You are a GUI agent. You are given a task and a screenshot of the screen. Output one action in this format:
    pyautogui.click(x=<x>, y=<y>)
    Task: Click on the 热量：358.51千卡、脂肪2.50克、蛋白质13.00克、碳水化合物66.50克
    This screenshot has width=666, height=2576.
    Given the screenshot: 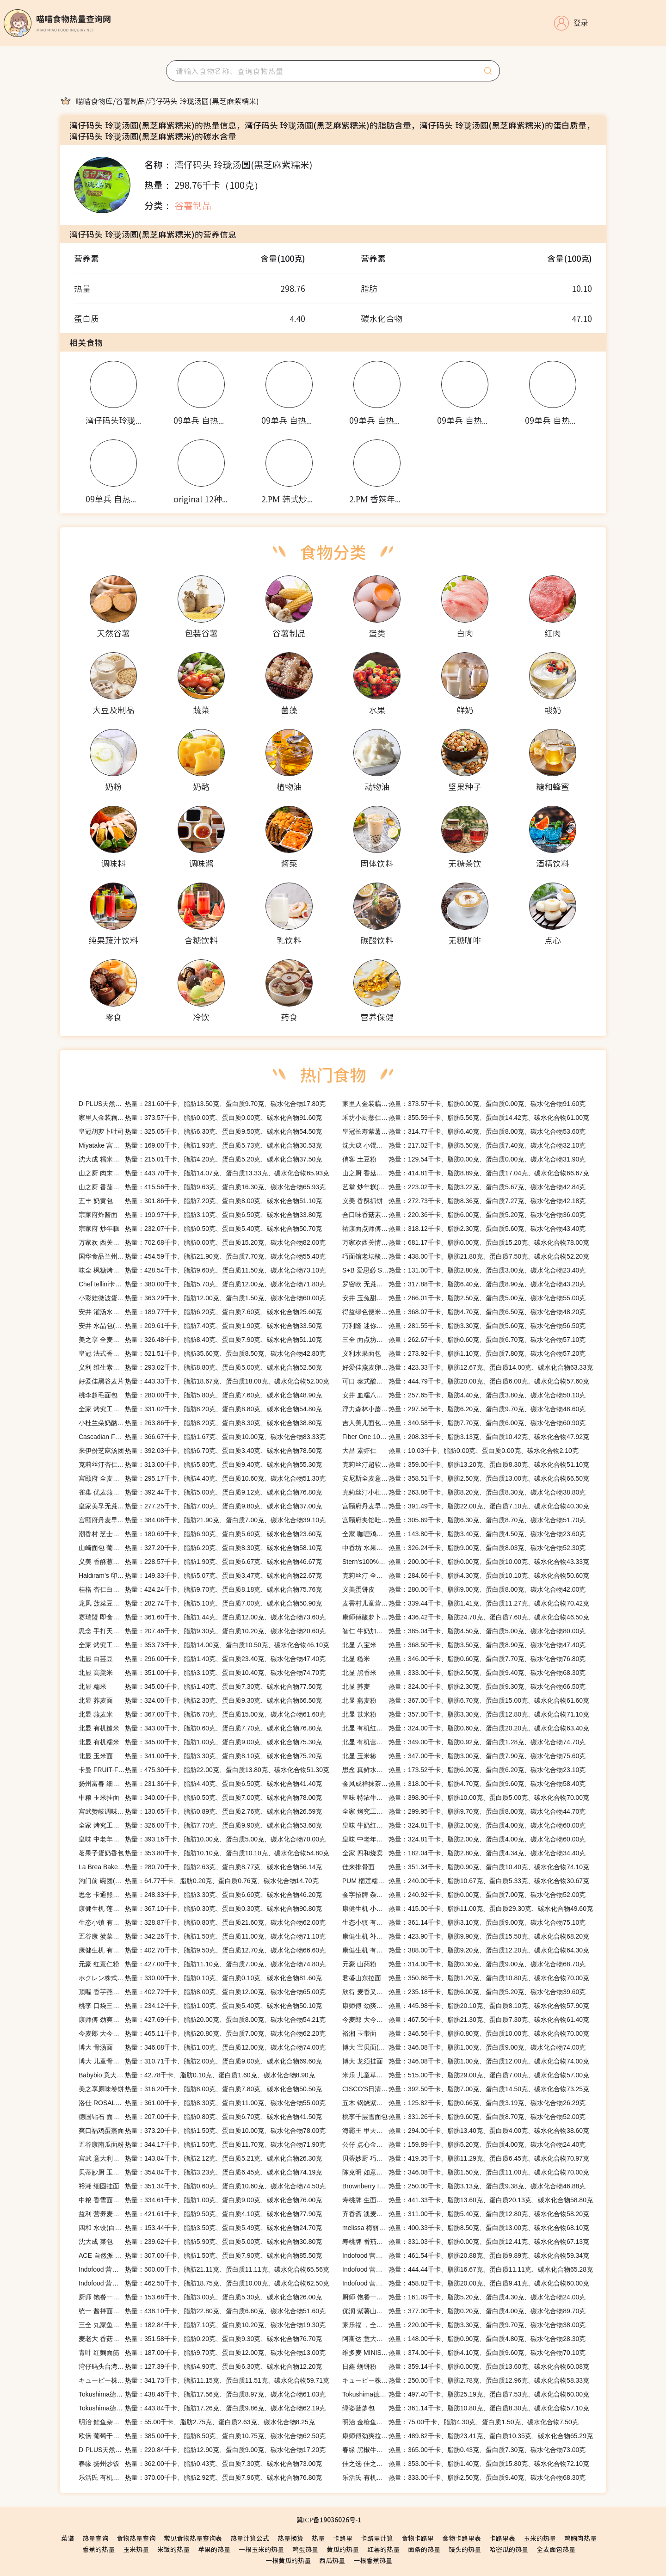 What is the action you would take?
    pyautogui.click(x=465, y=1478)
    